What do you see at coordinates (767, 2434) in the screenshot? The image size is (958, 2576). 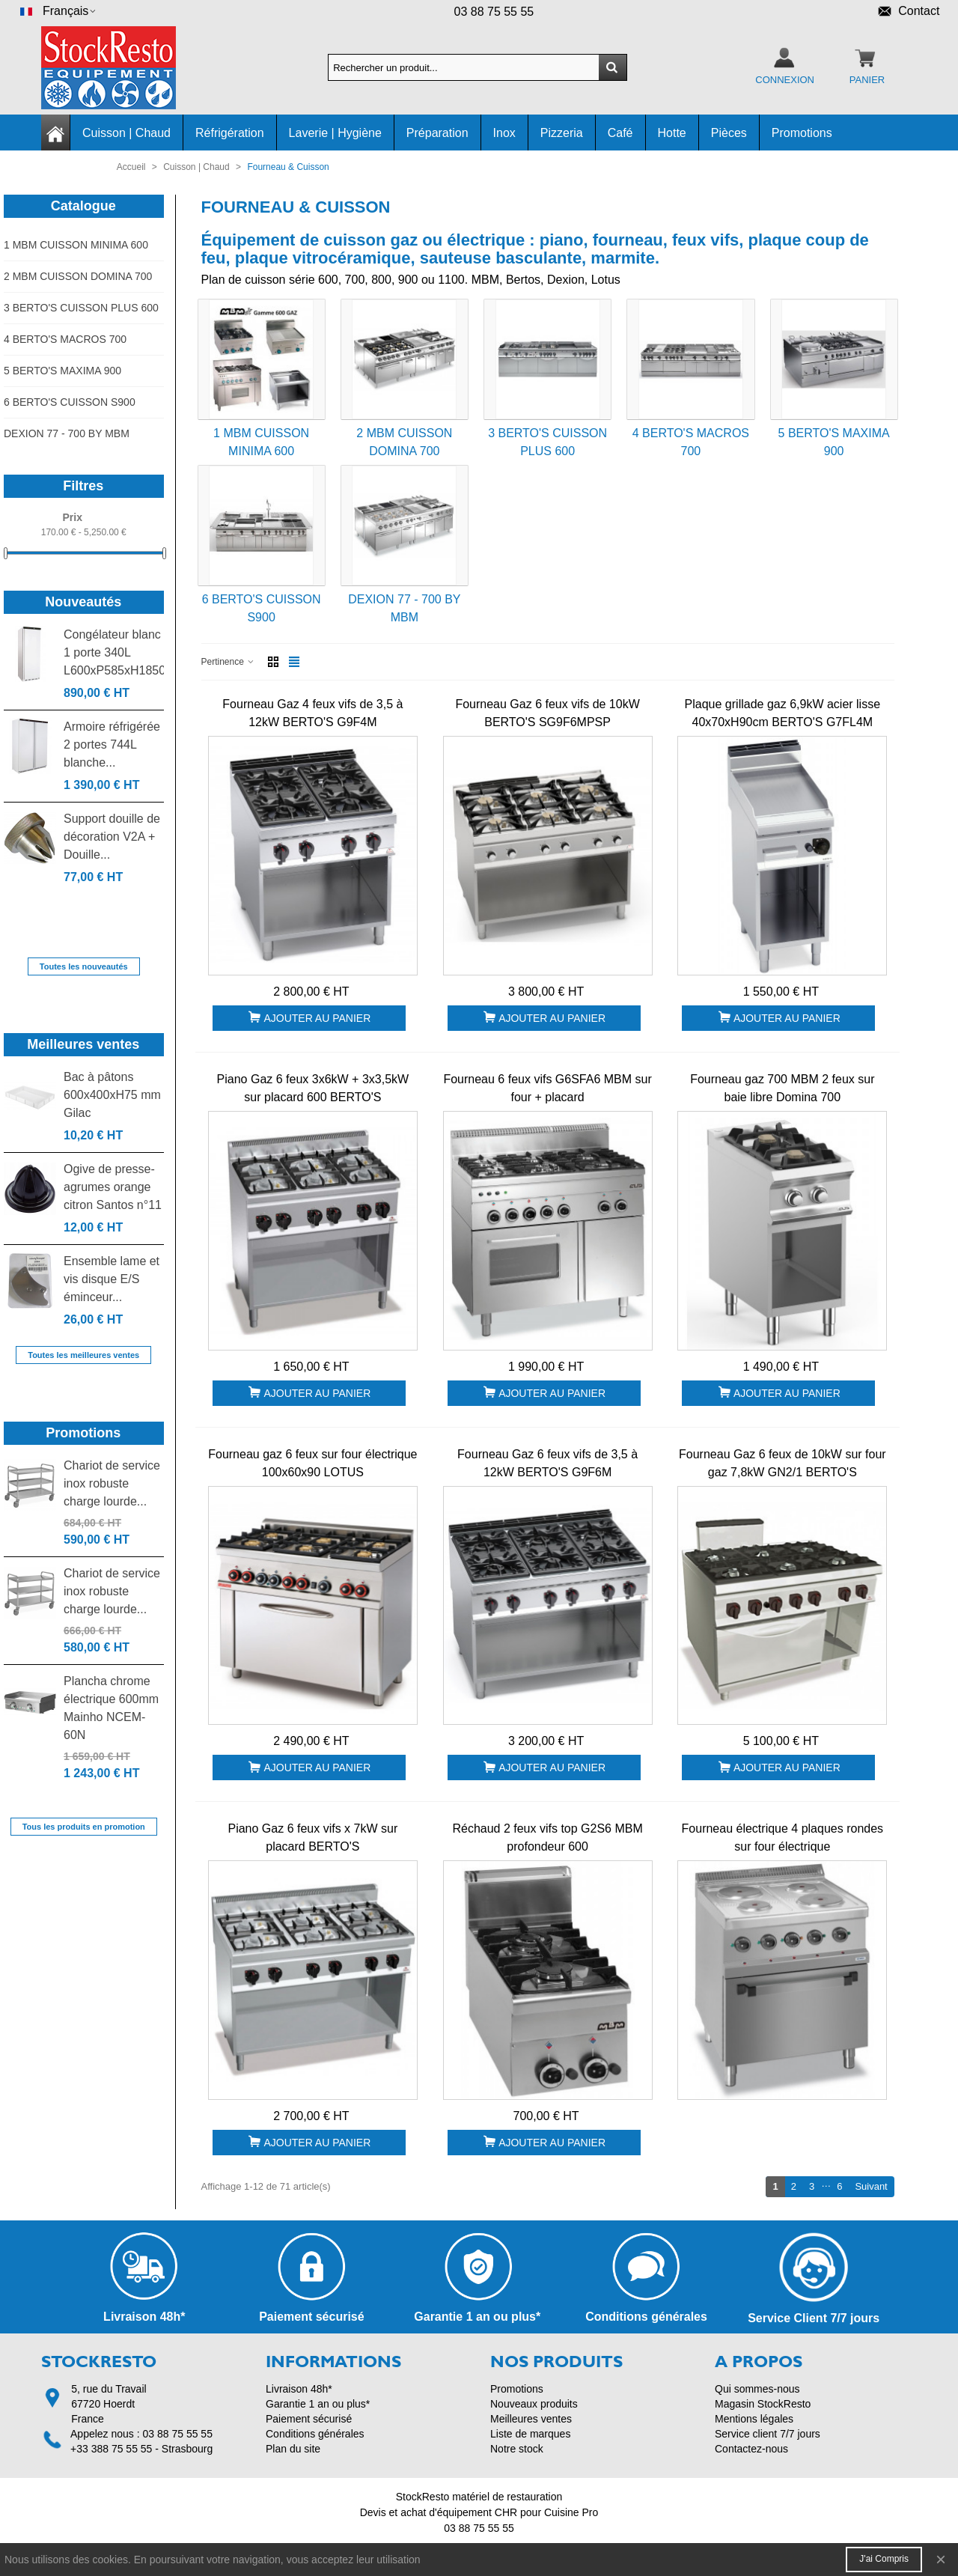 I see `Service client 7/7 jours` at bounding box center [767, 2434].